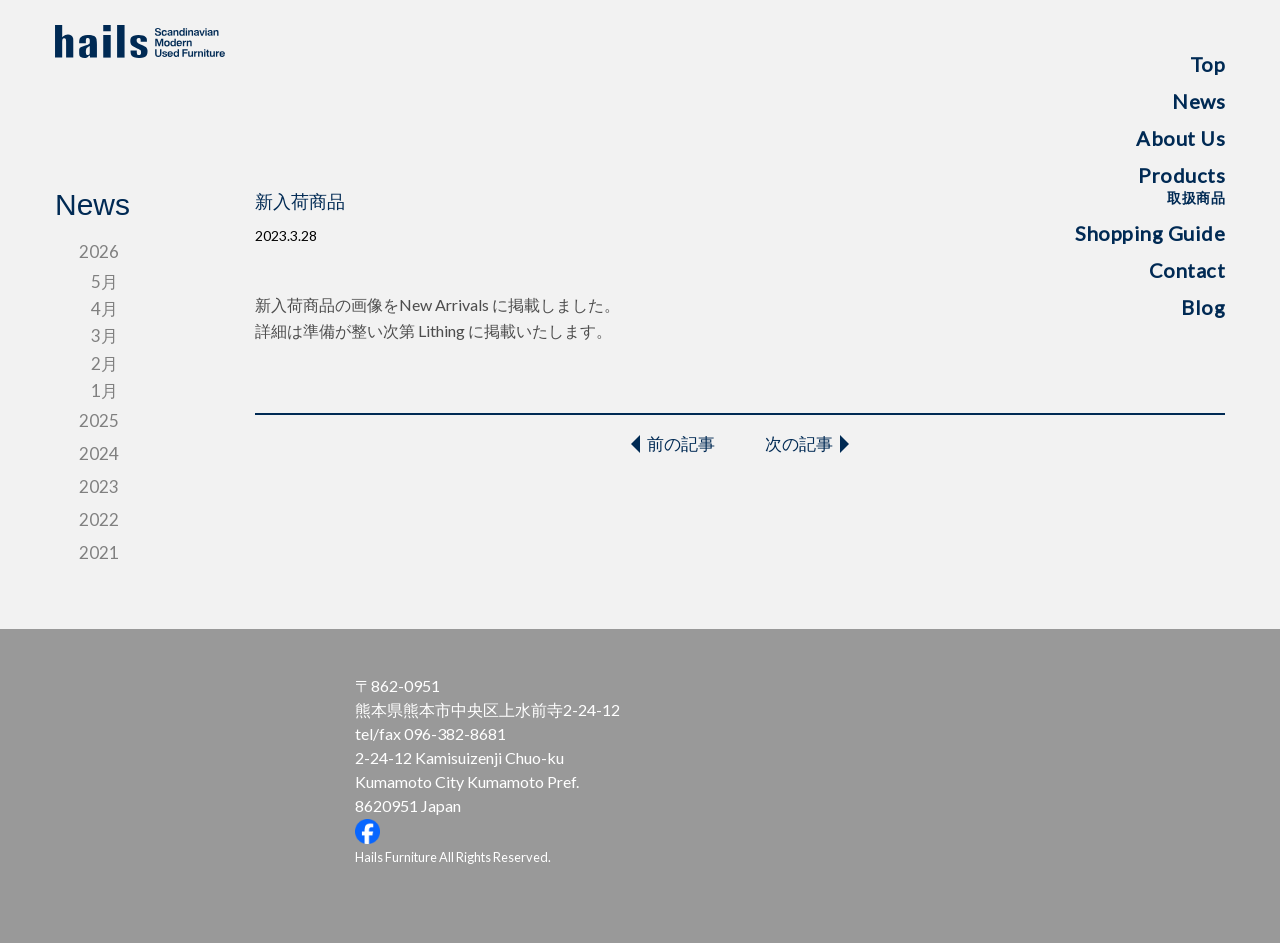 This screenshot has height=943, width=1280. I want to click on 5月, so click(104, 281).